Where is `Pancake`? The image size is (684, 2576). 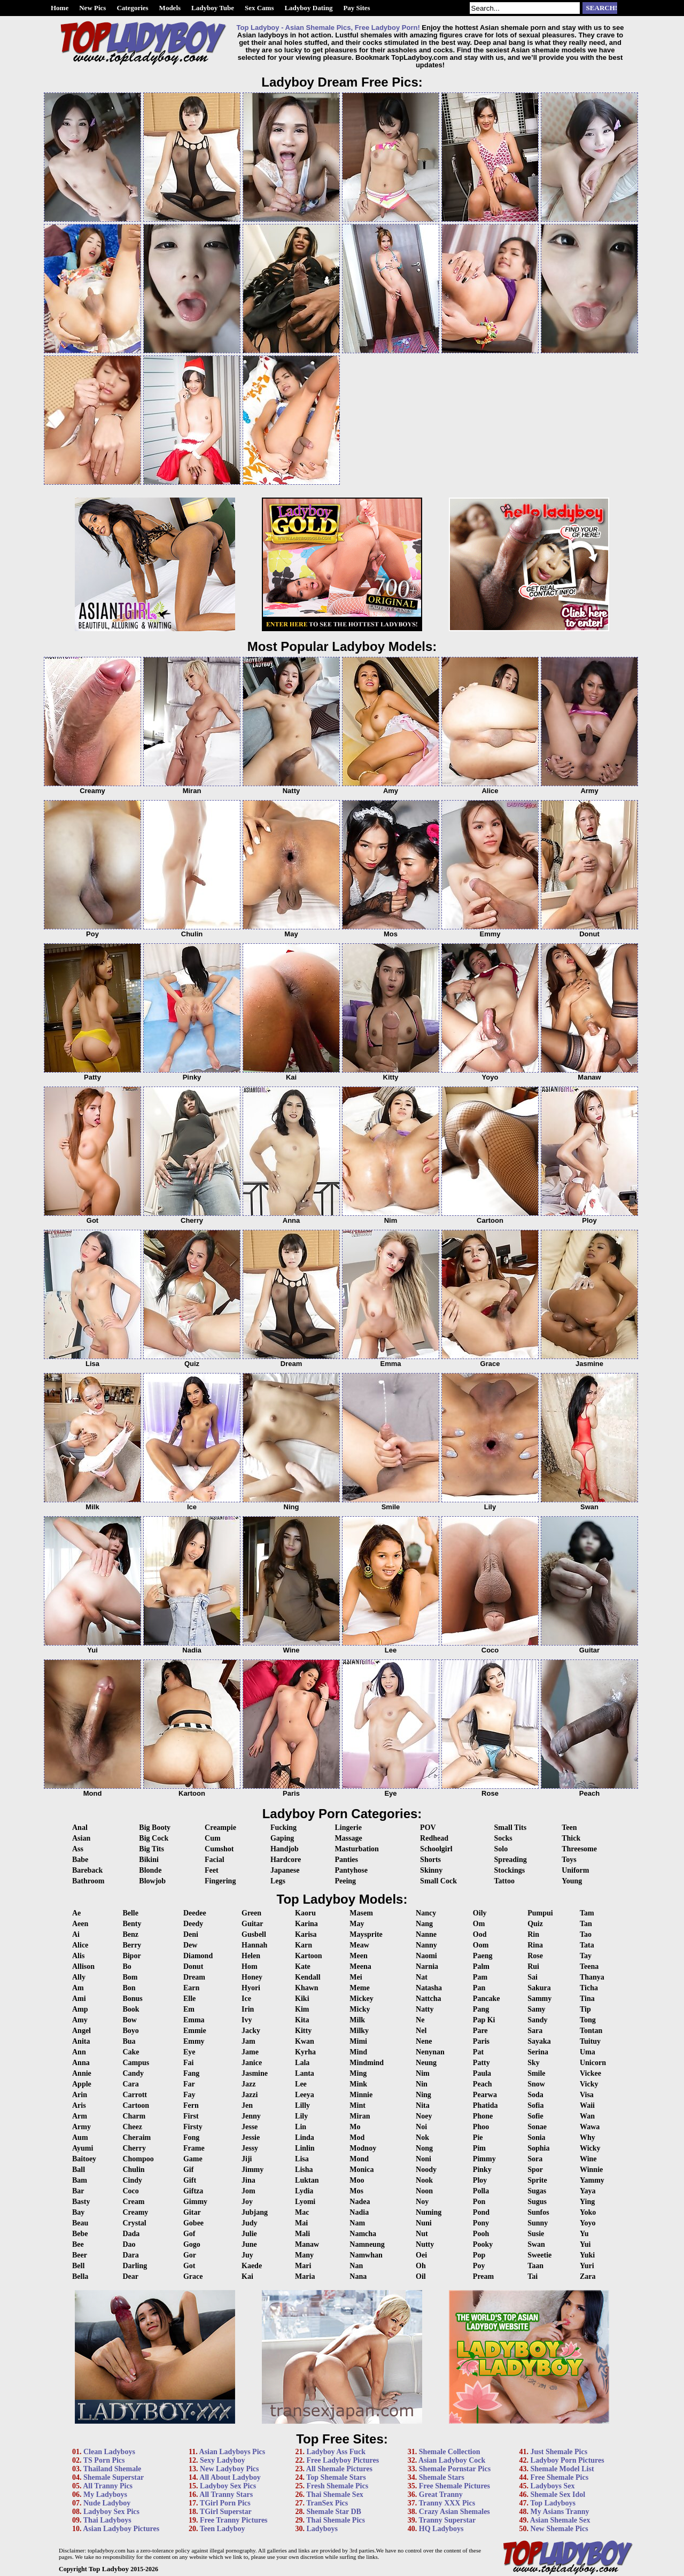
Pancake is located at coordinates (486, 1999).